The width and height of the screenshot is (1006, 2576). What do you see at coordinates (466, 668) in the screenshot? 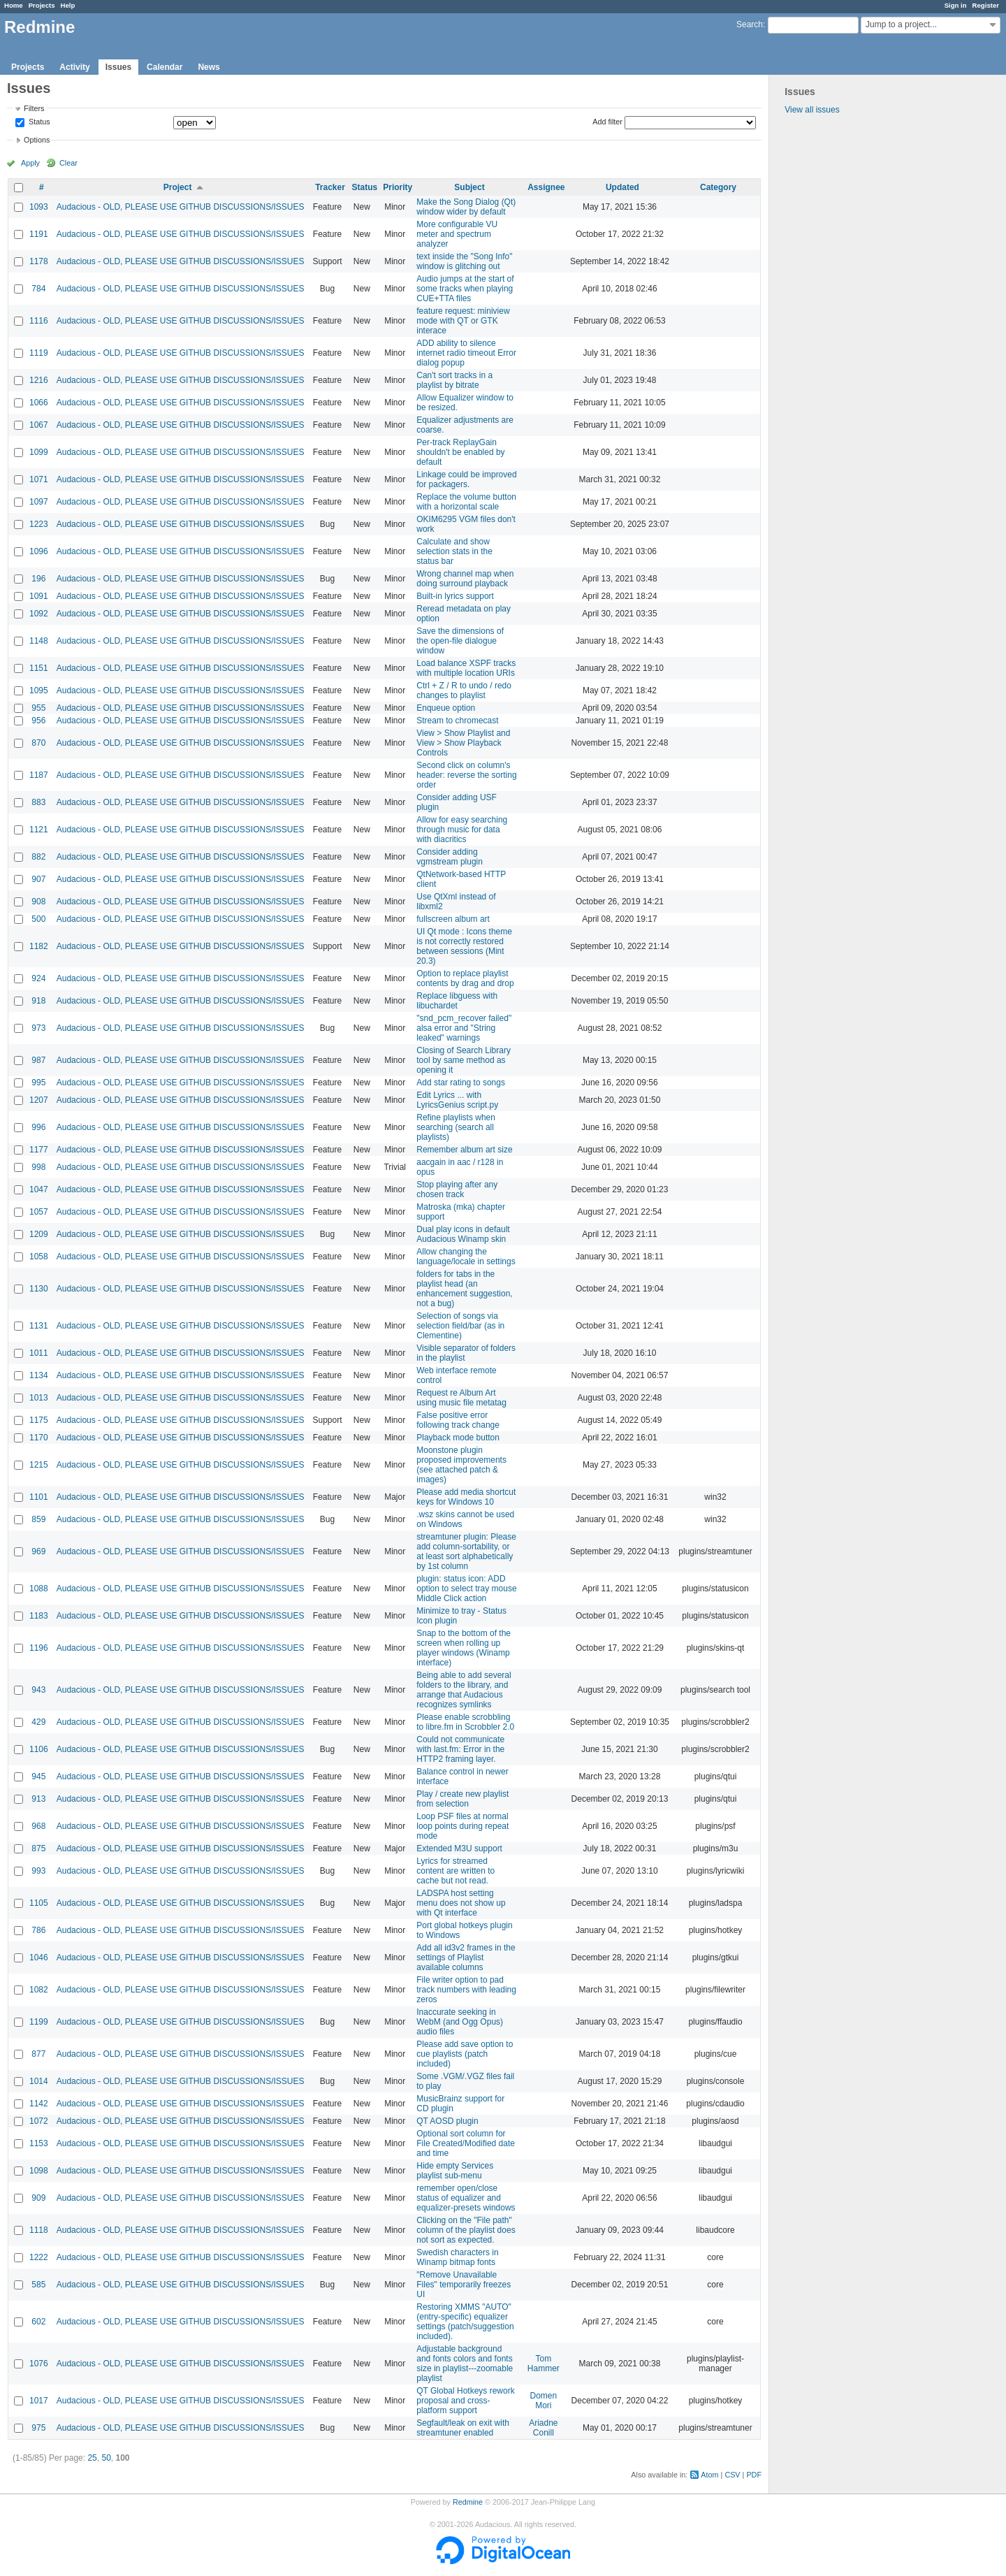
I see `Load balance XSPF tracks with multiple location URIs` at bounding box center [466, 668].